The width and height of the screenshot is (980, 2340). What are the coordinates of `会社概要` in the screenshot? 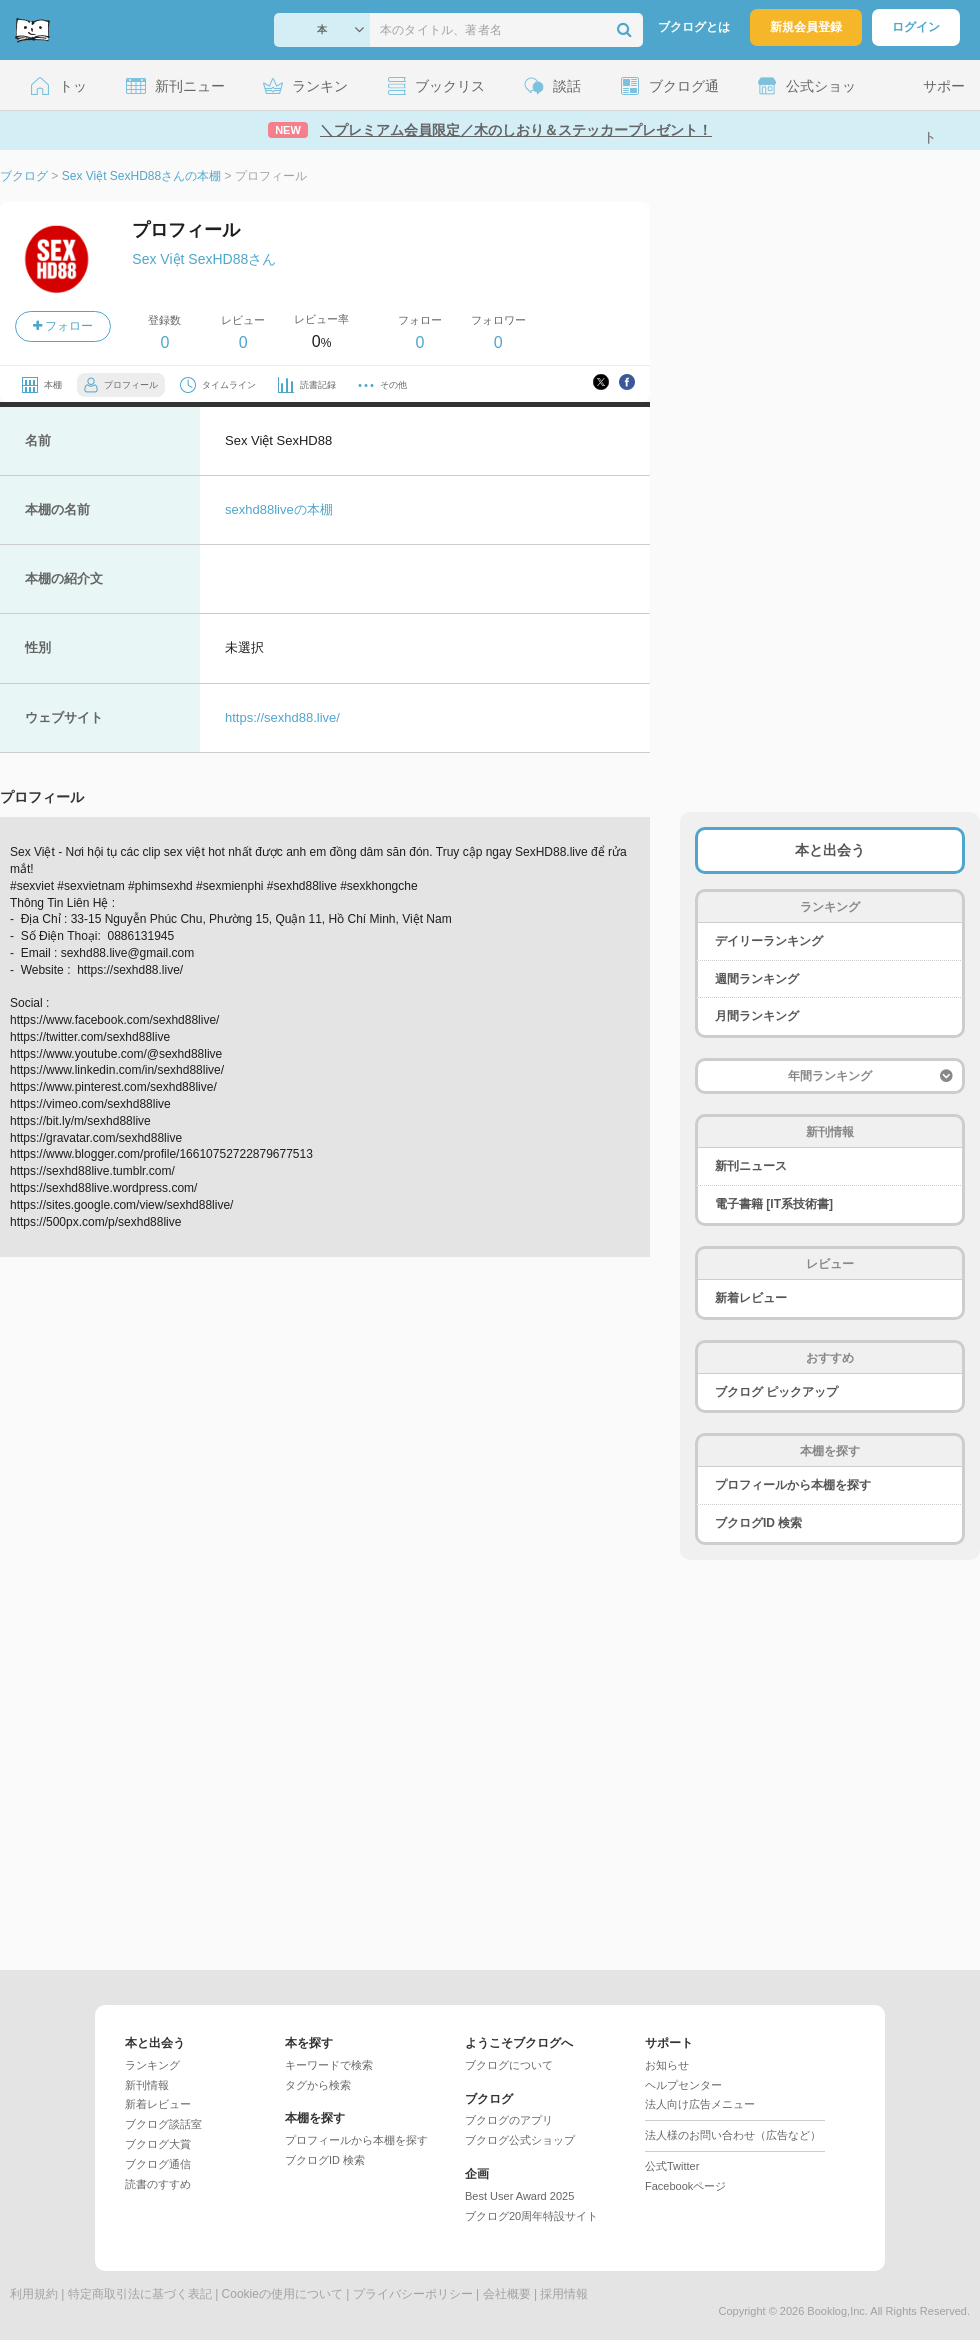 It's located at (507, 2294).